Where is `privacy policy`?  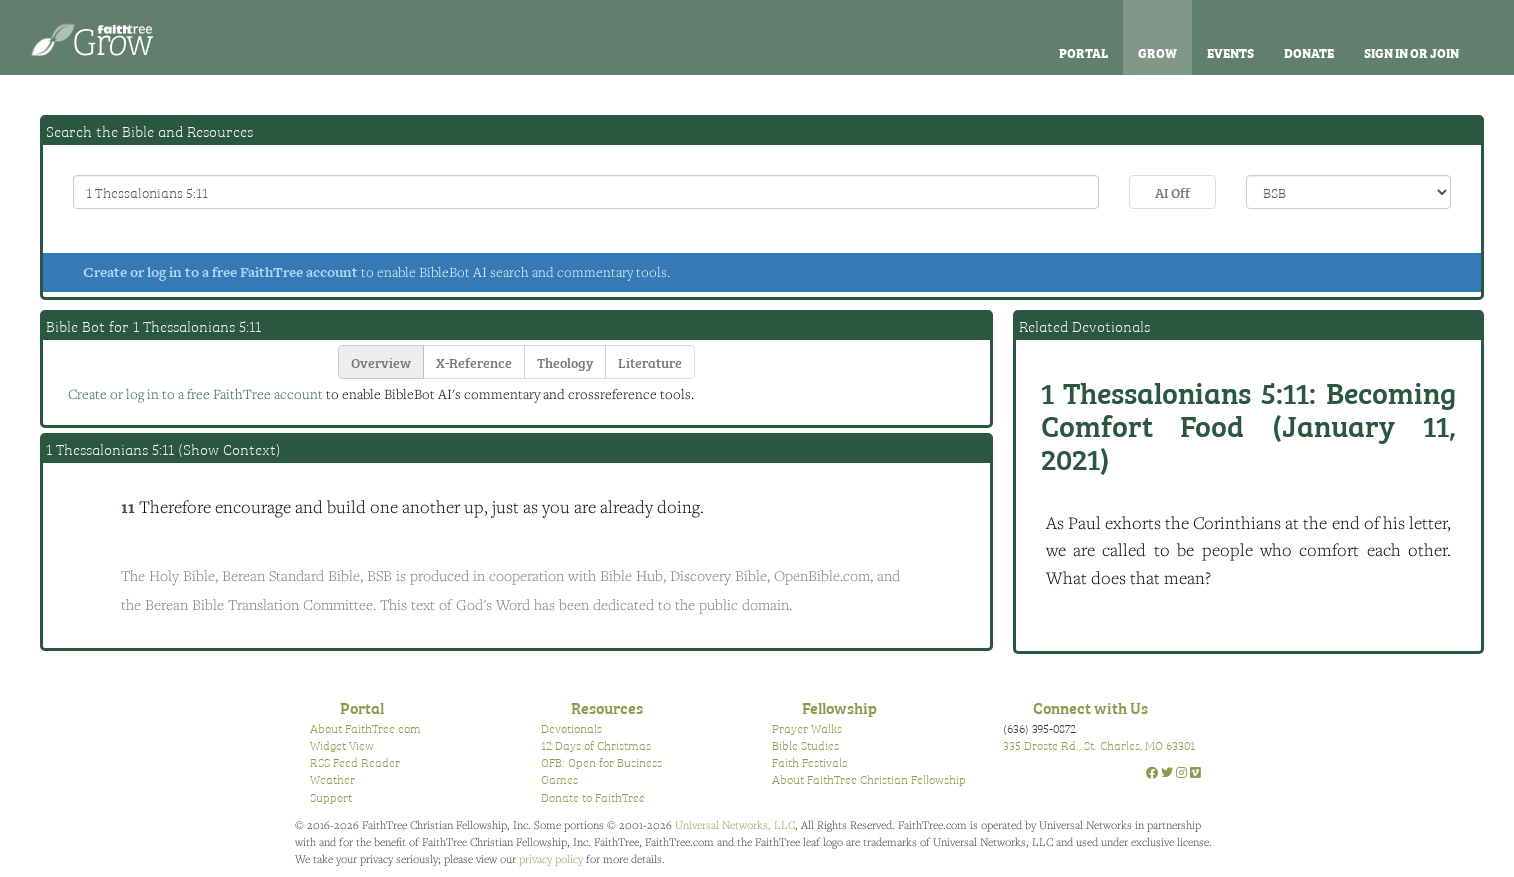
privacy policy is located at coordinates (551, 858).